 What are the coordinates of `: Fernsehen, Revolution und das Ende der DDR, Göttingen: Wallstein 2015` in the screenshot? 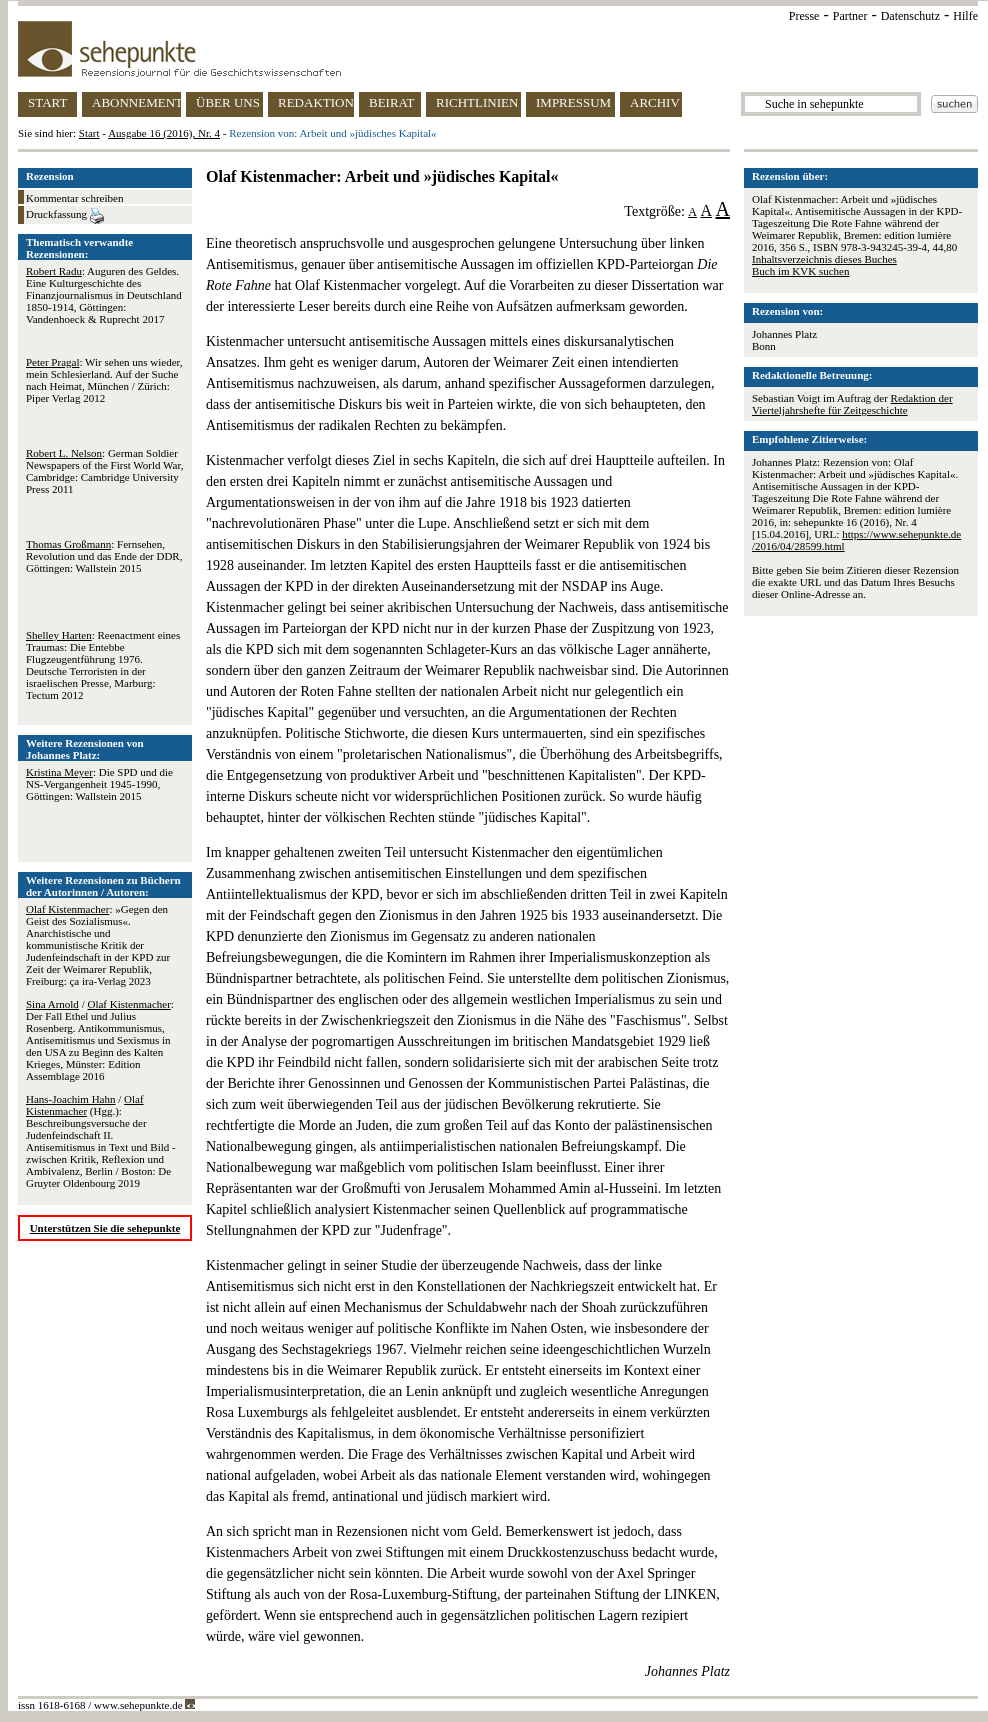 It's located at (104, 556).